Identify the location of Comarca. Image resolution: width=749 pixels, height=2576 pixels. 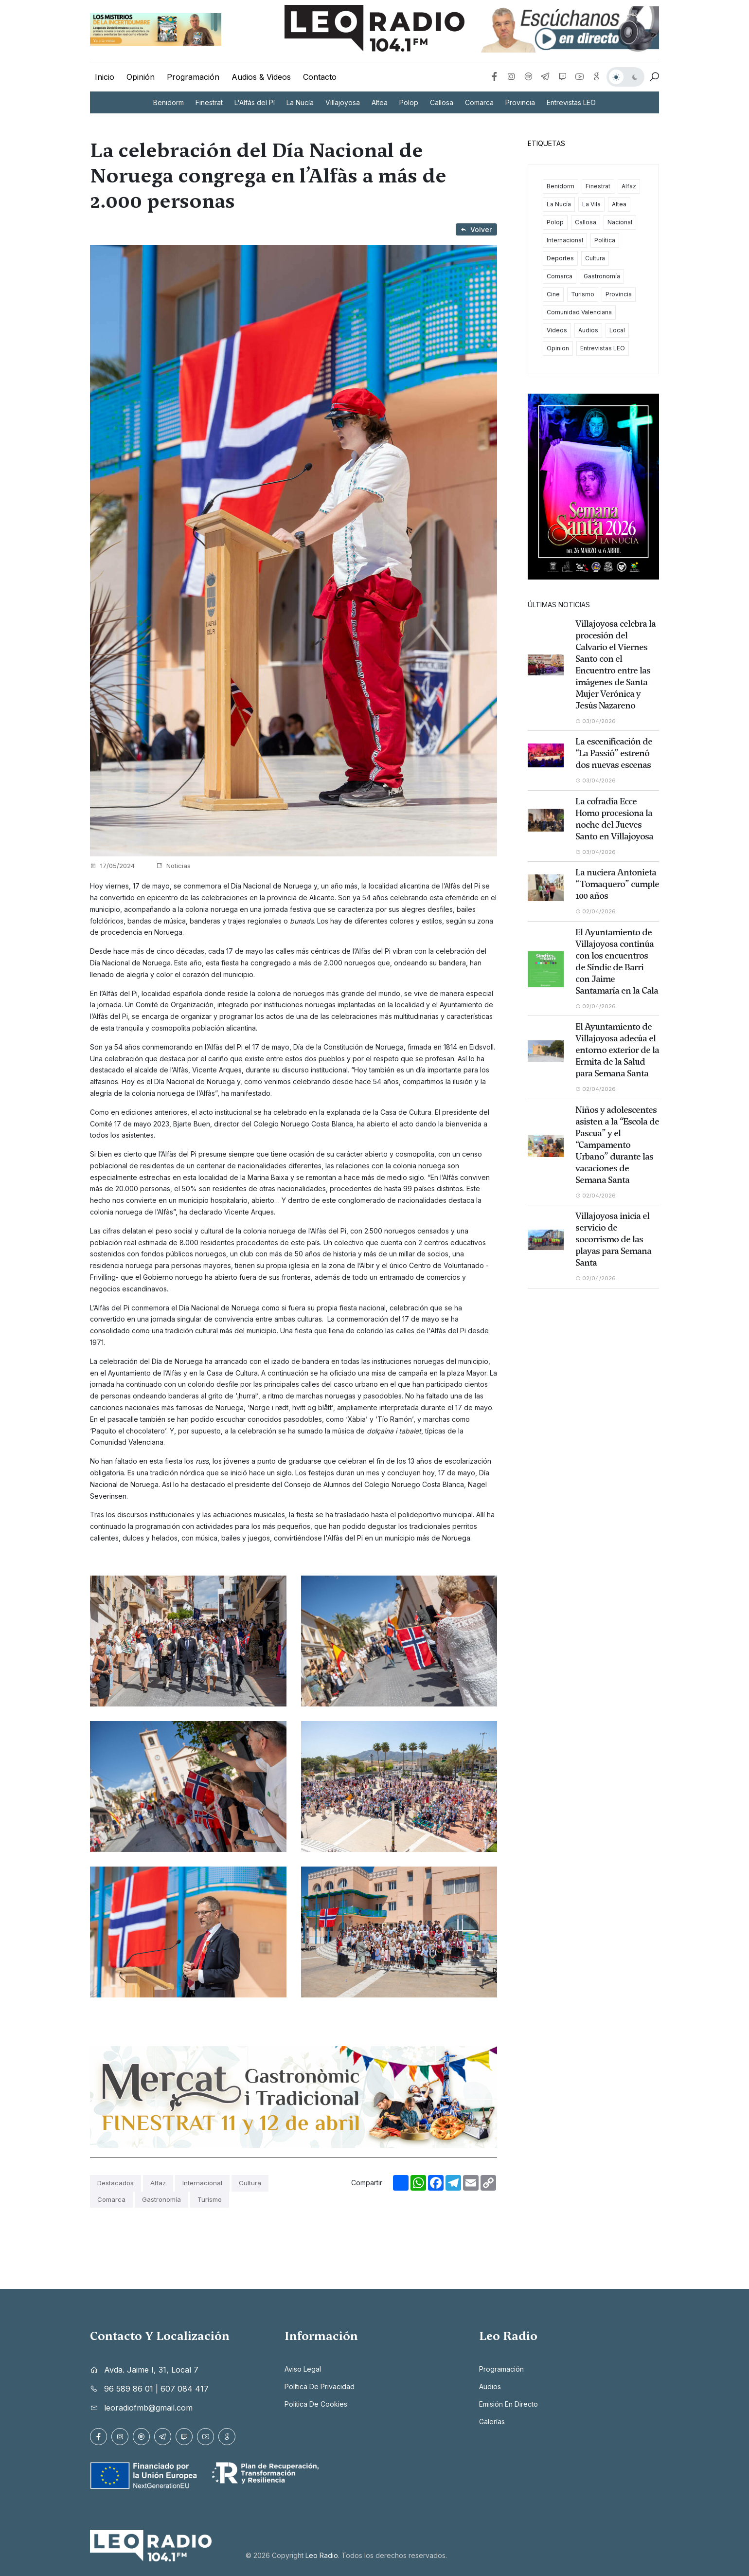
(479, 102).